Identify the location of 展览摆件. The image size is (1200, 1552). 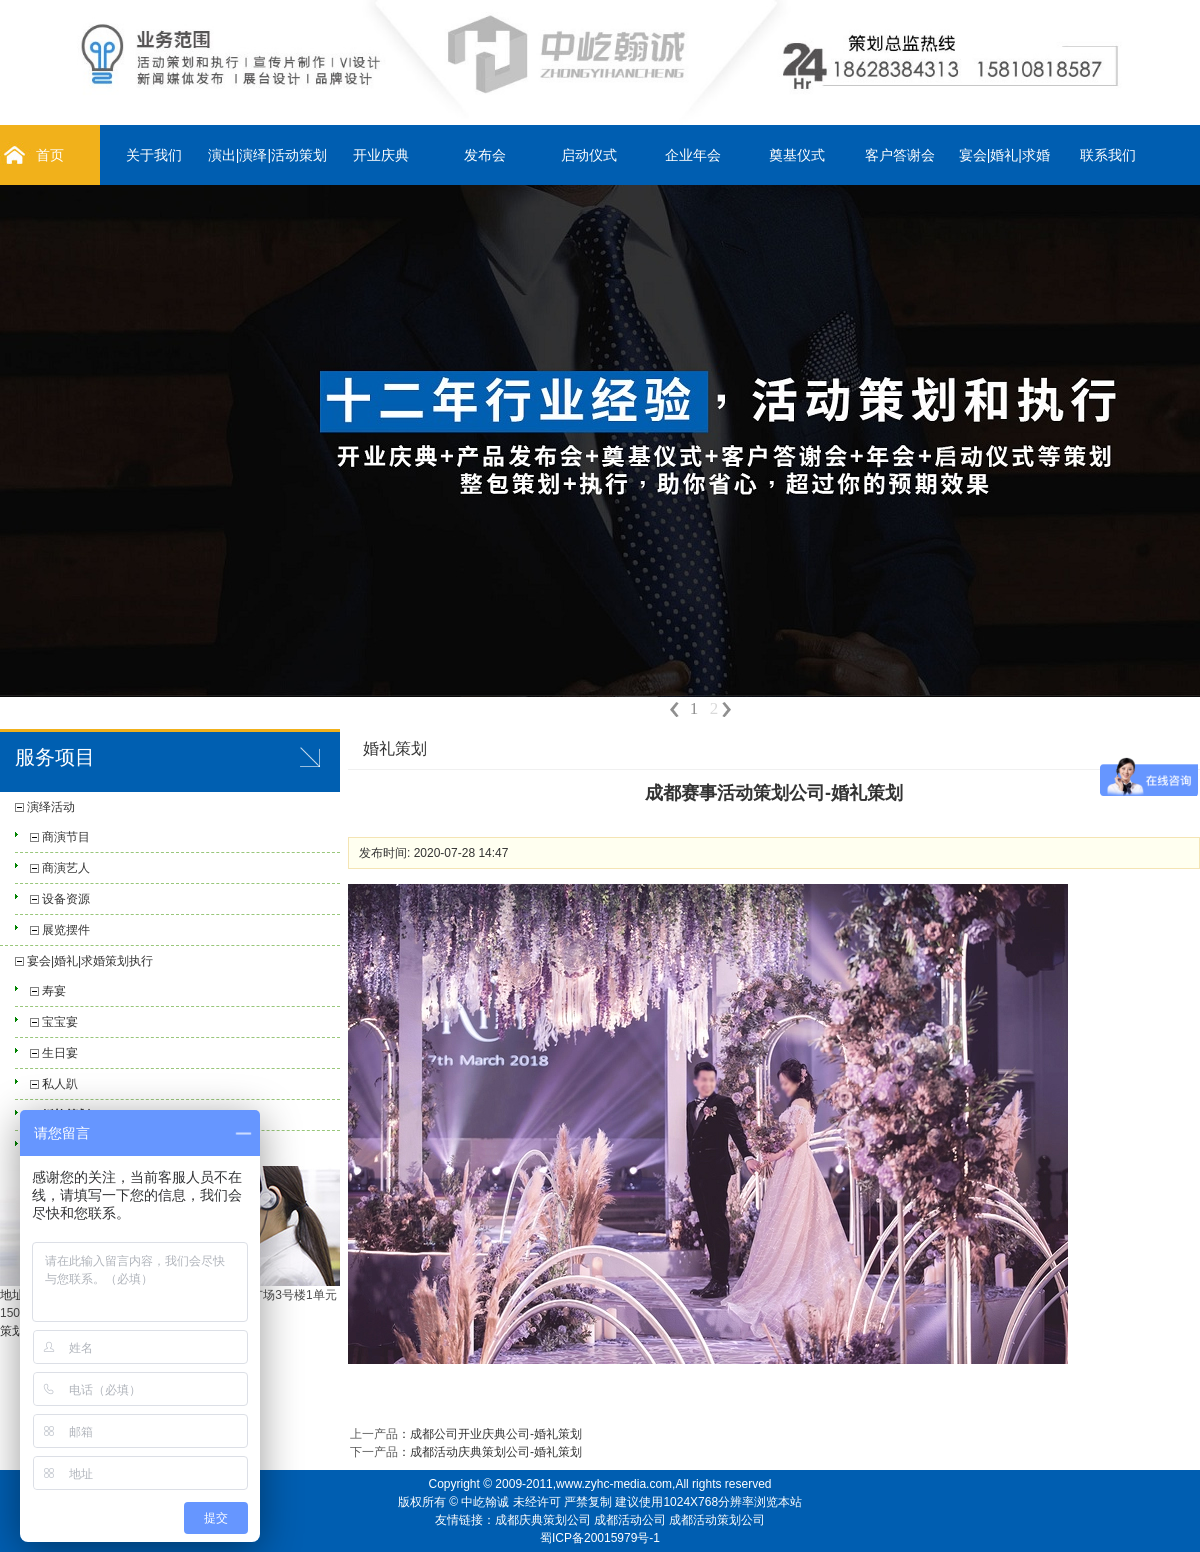
(66, 930).